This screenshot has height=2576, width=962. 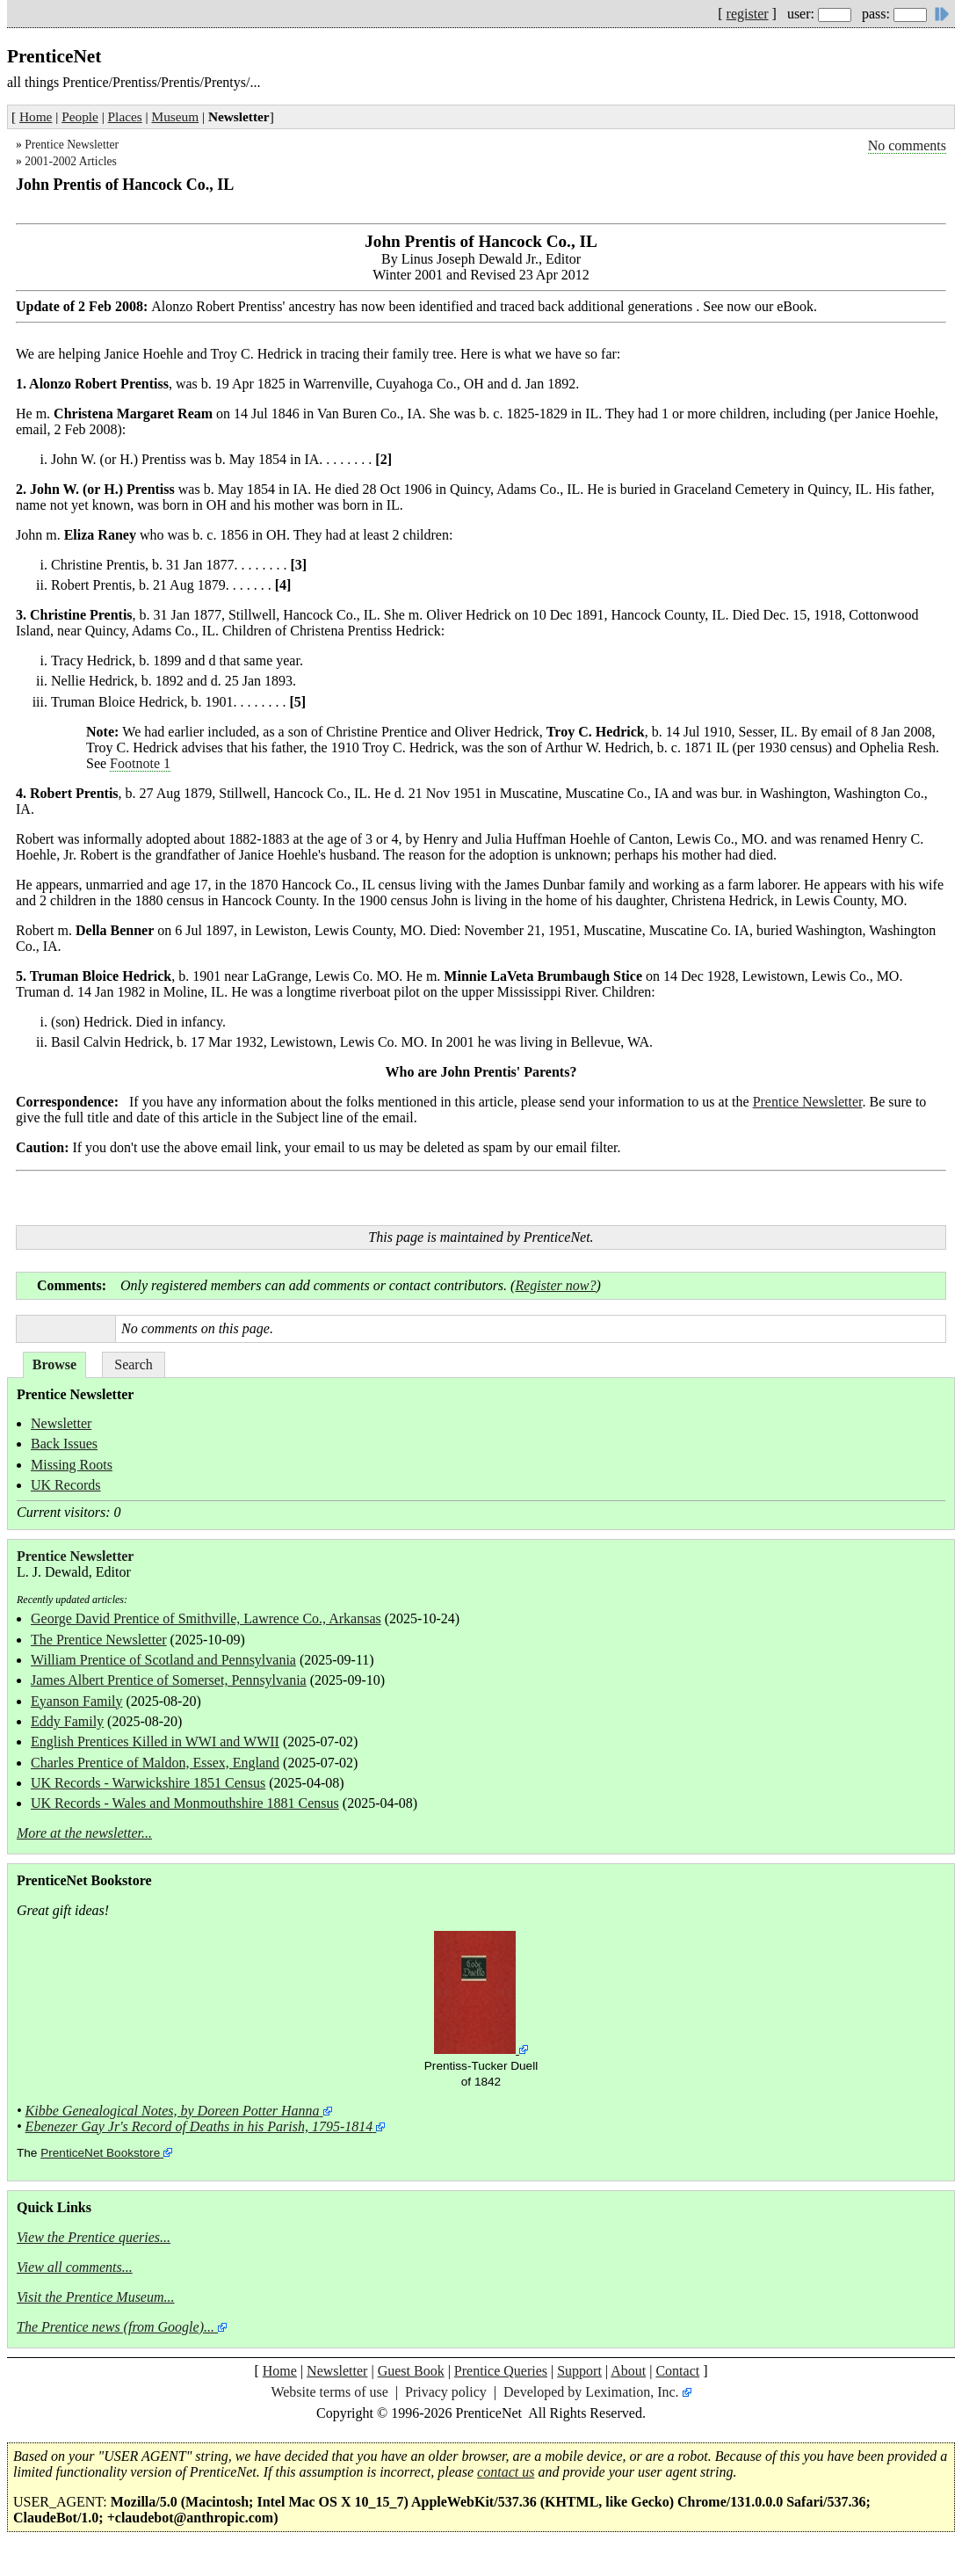 I want to click on Missing Roots, so click(x=71, y=1464).